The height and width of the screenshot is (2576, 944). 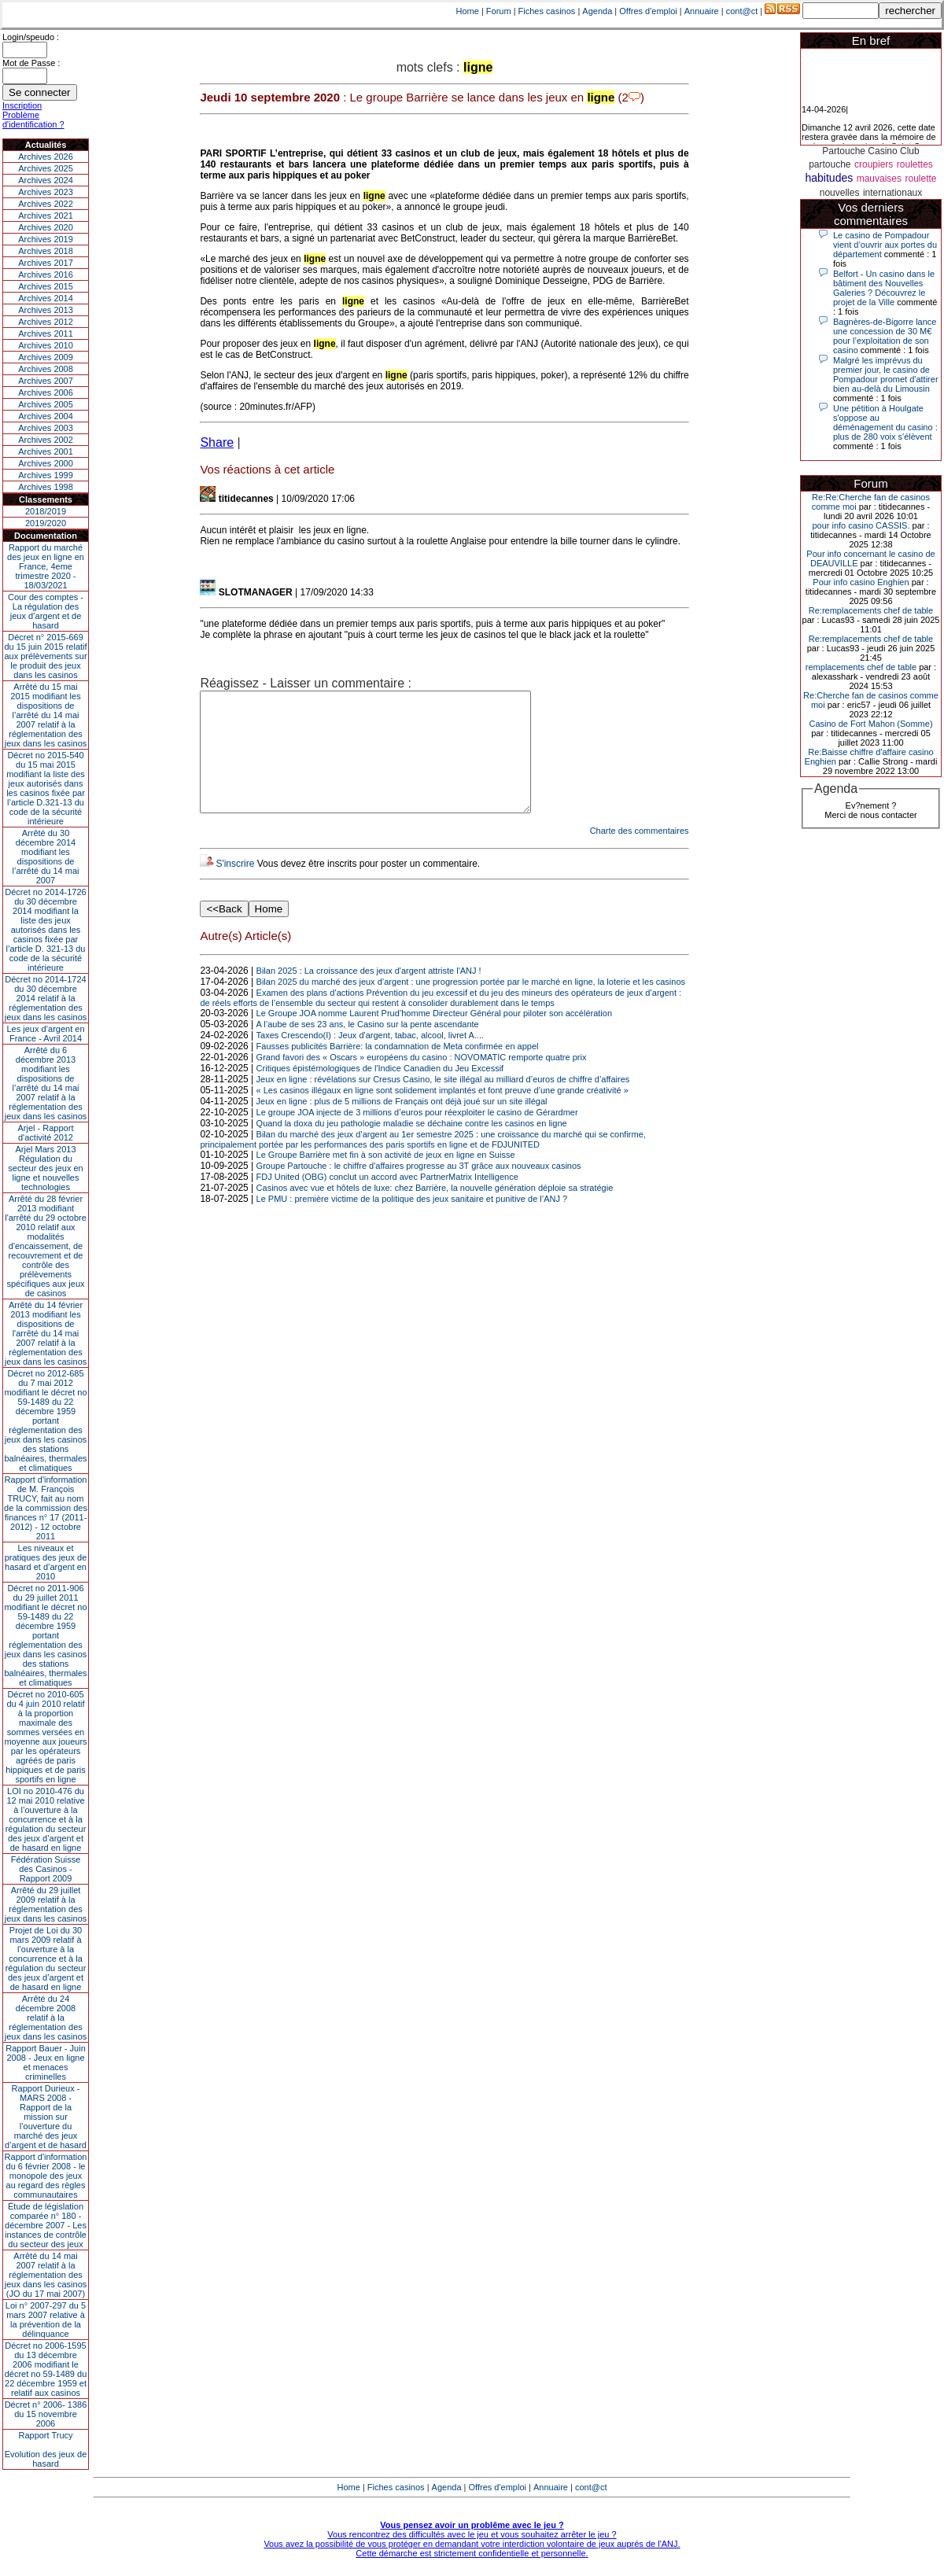 What do you see at coordinates (46, 2225) in the screenshot?
I see `Étude de législation comparée n° 180 - décembre 2007 - Les instances de contrôle du secteur des jeux` at bounding box center [46, 2225].